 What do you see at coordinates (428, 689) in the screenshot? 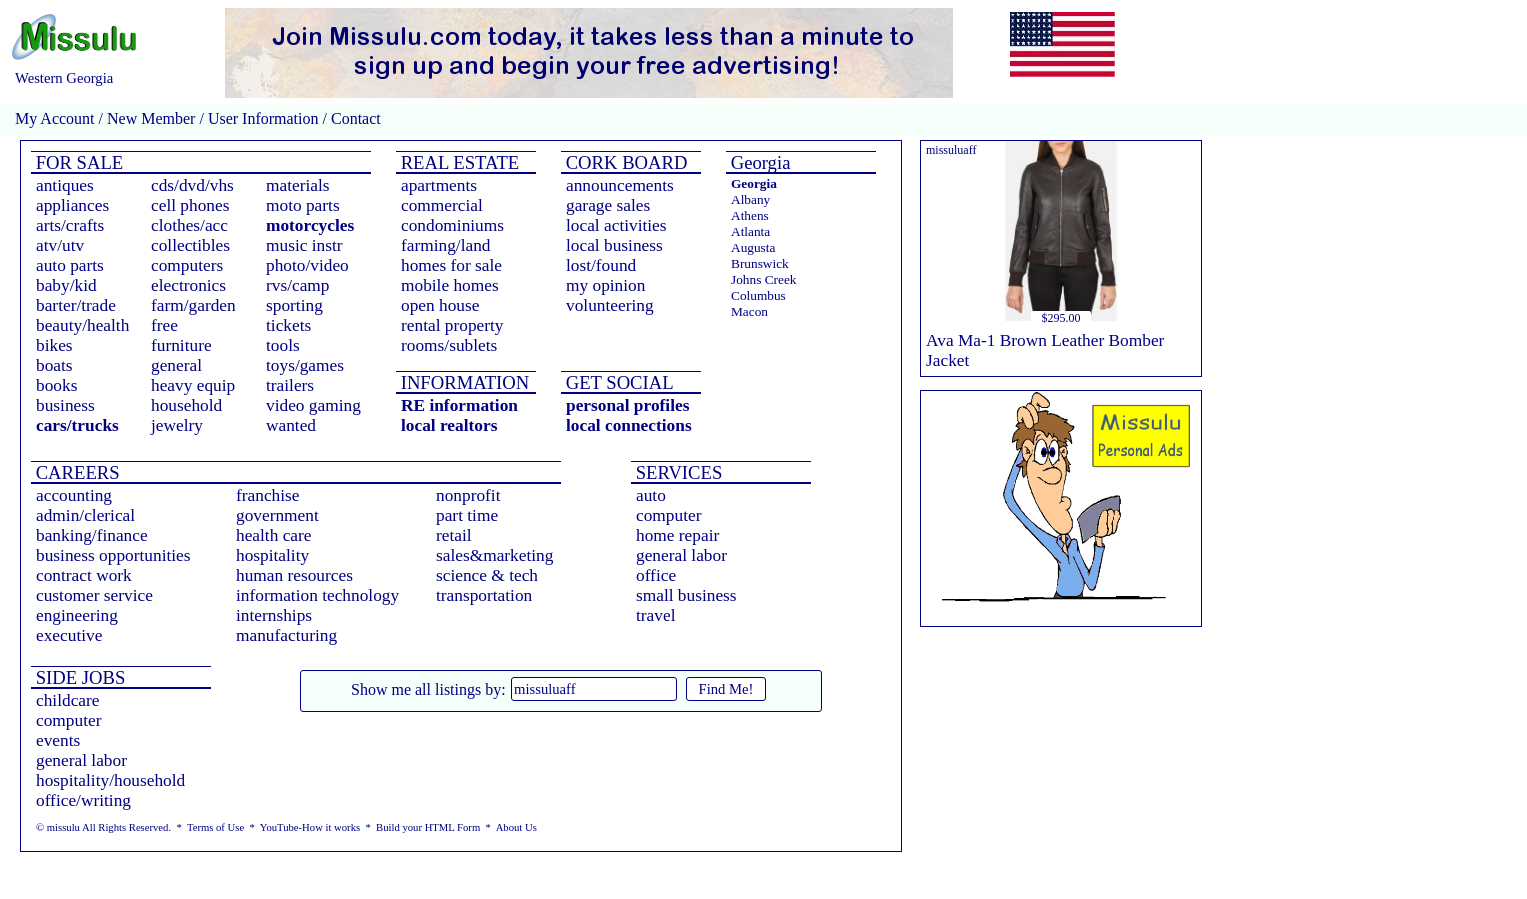
I see `Show me all listings by:` at bounding box center [428, 689].